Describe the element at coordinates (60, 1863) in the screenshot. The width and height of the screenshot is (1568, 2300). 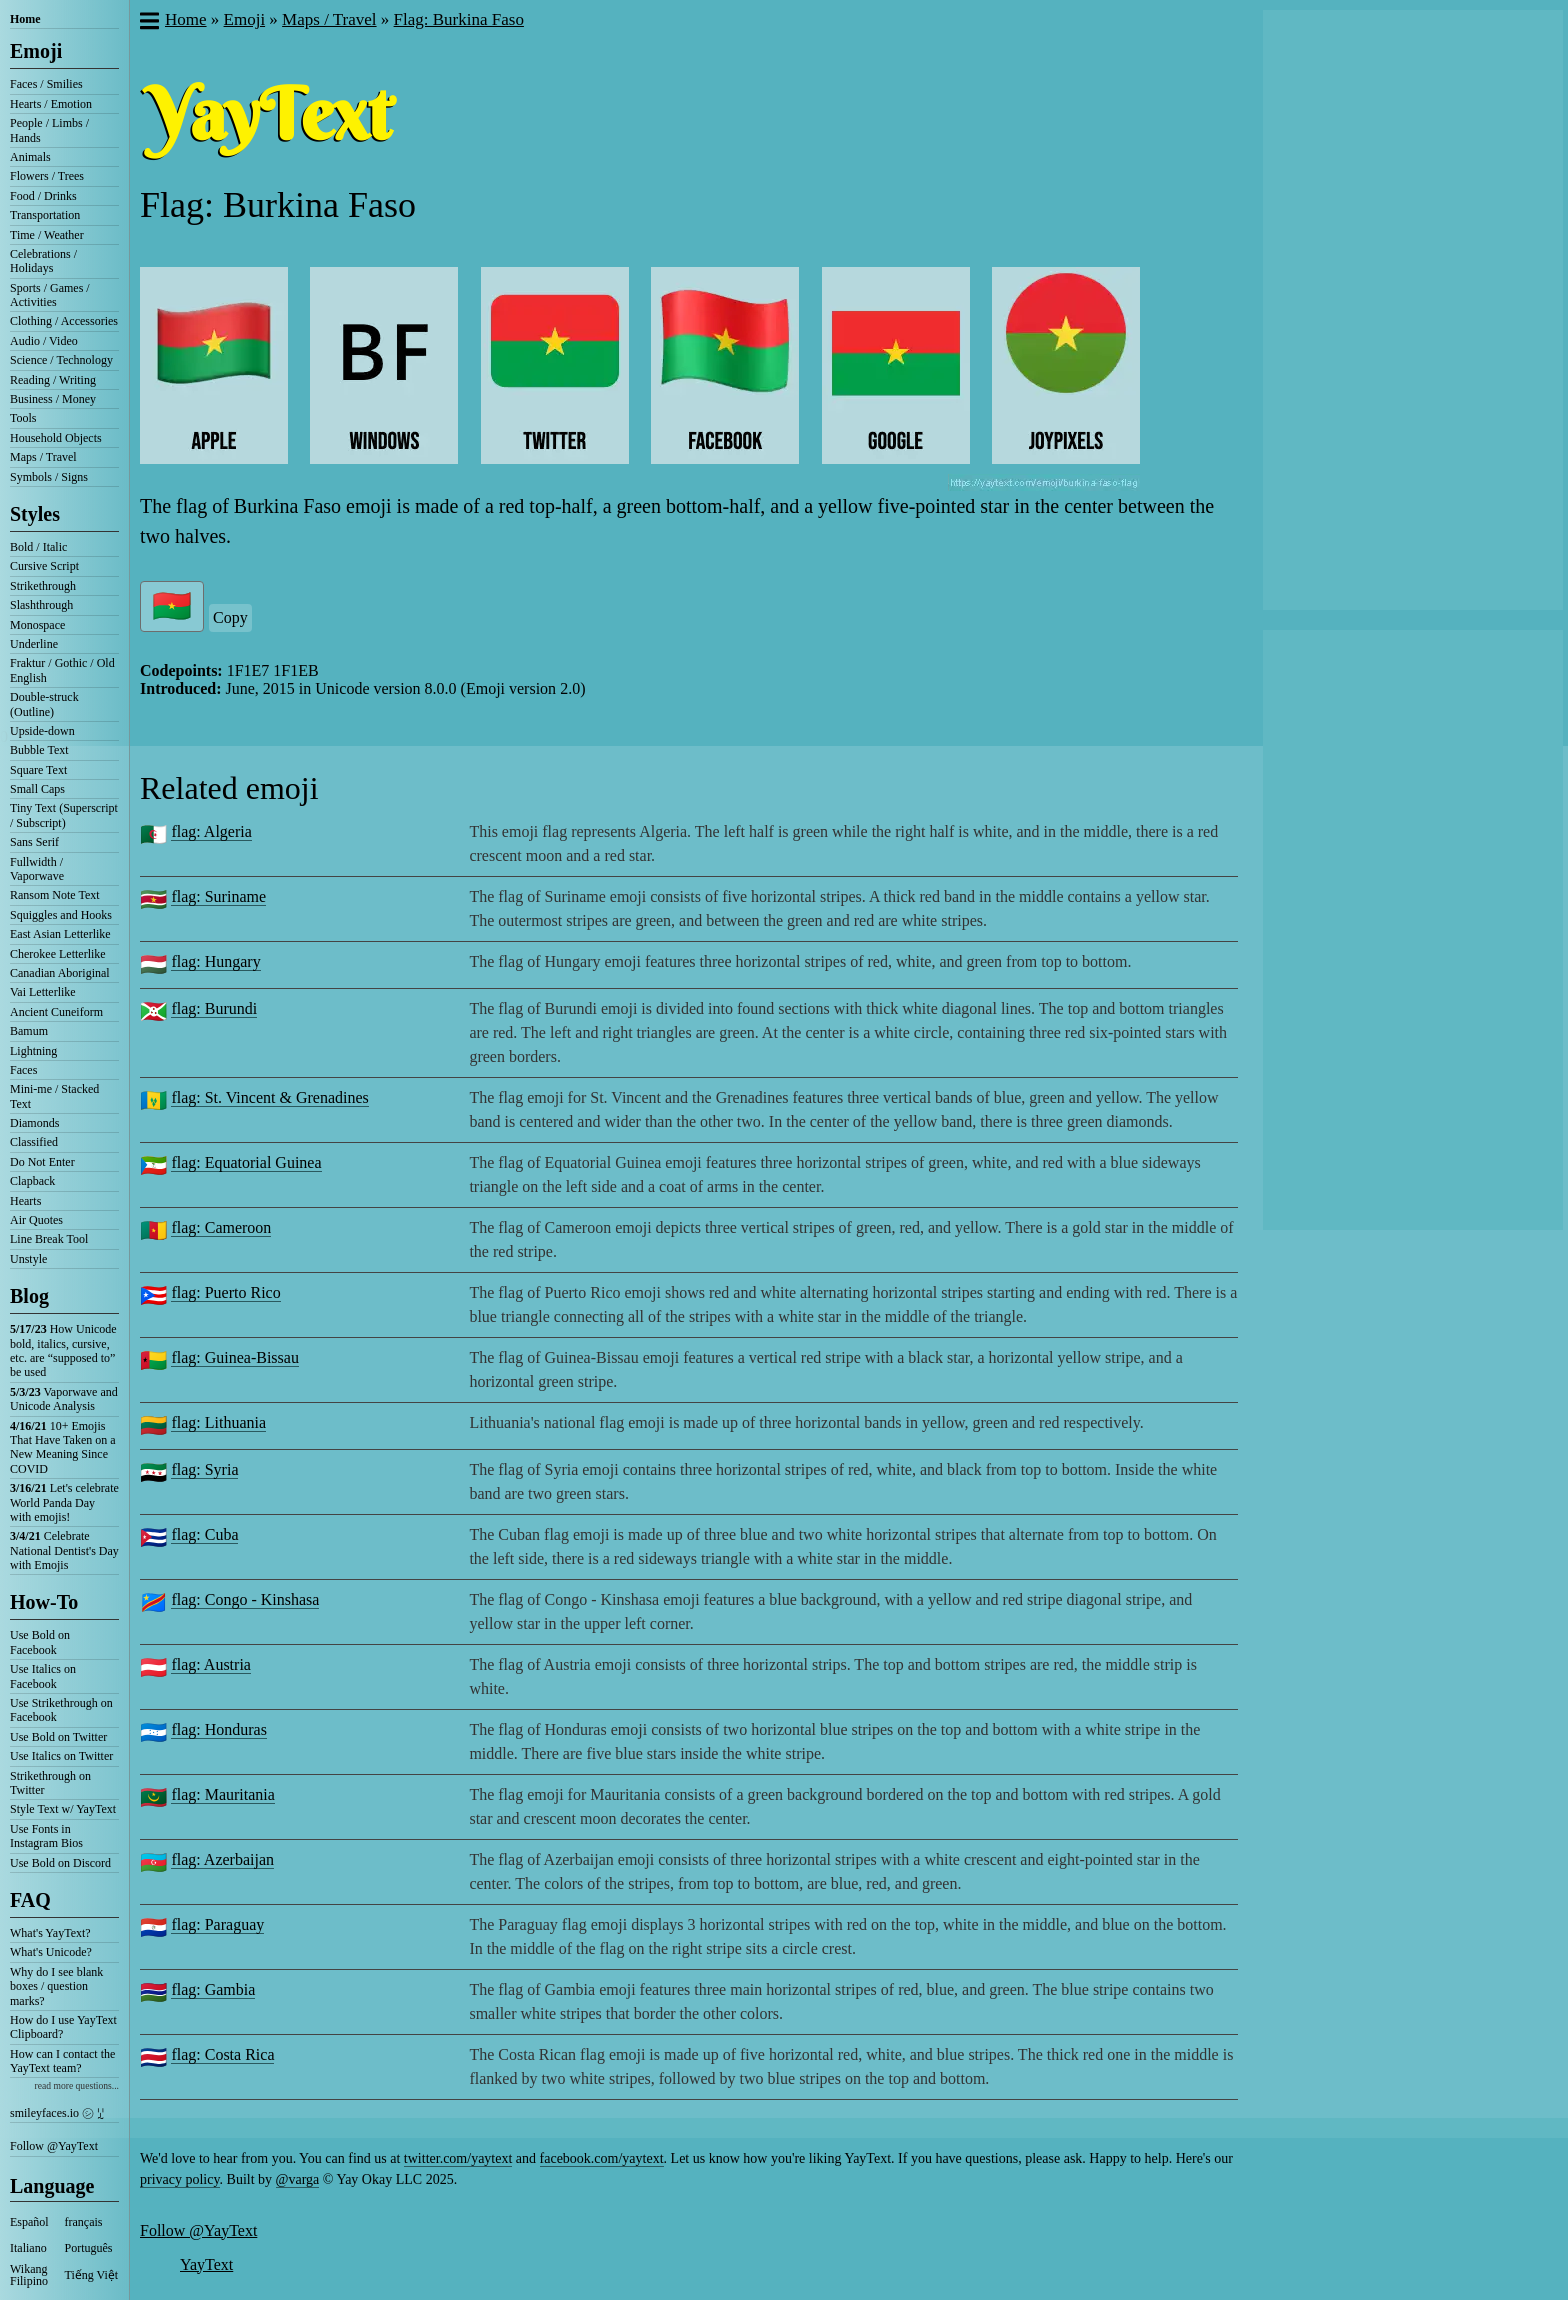
I see `Use Bold on Discord` at that location.